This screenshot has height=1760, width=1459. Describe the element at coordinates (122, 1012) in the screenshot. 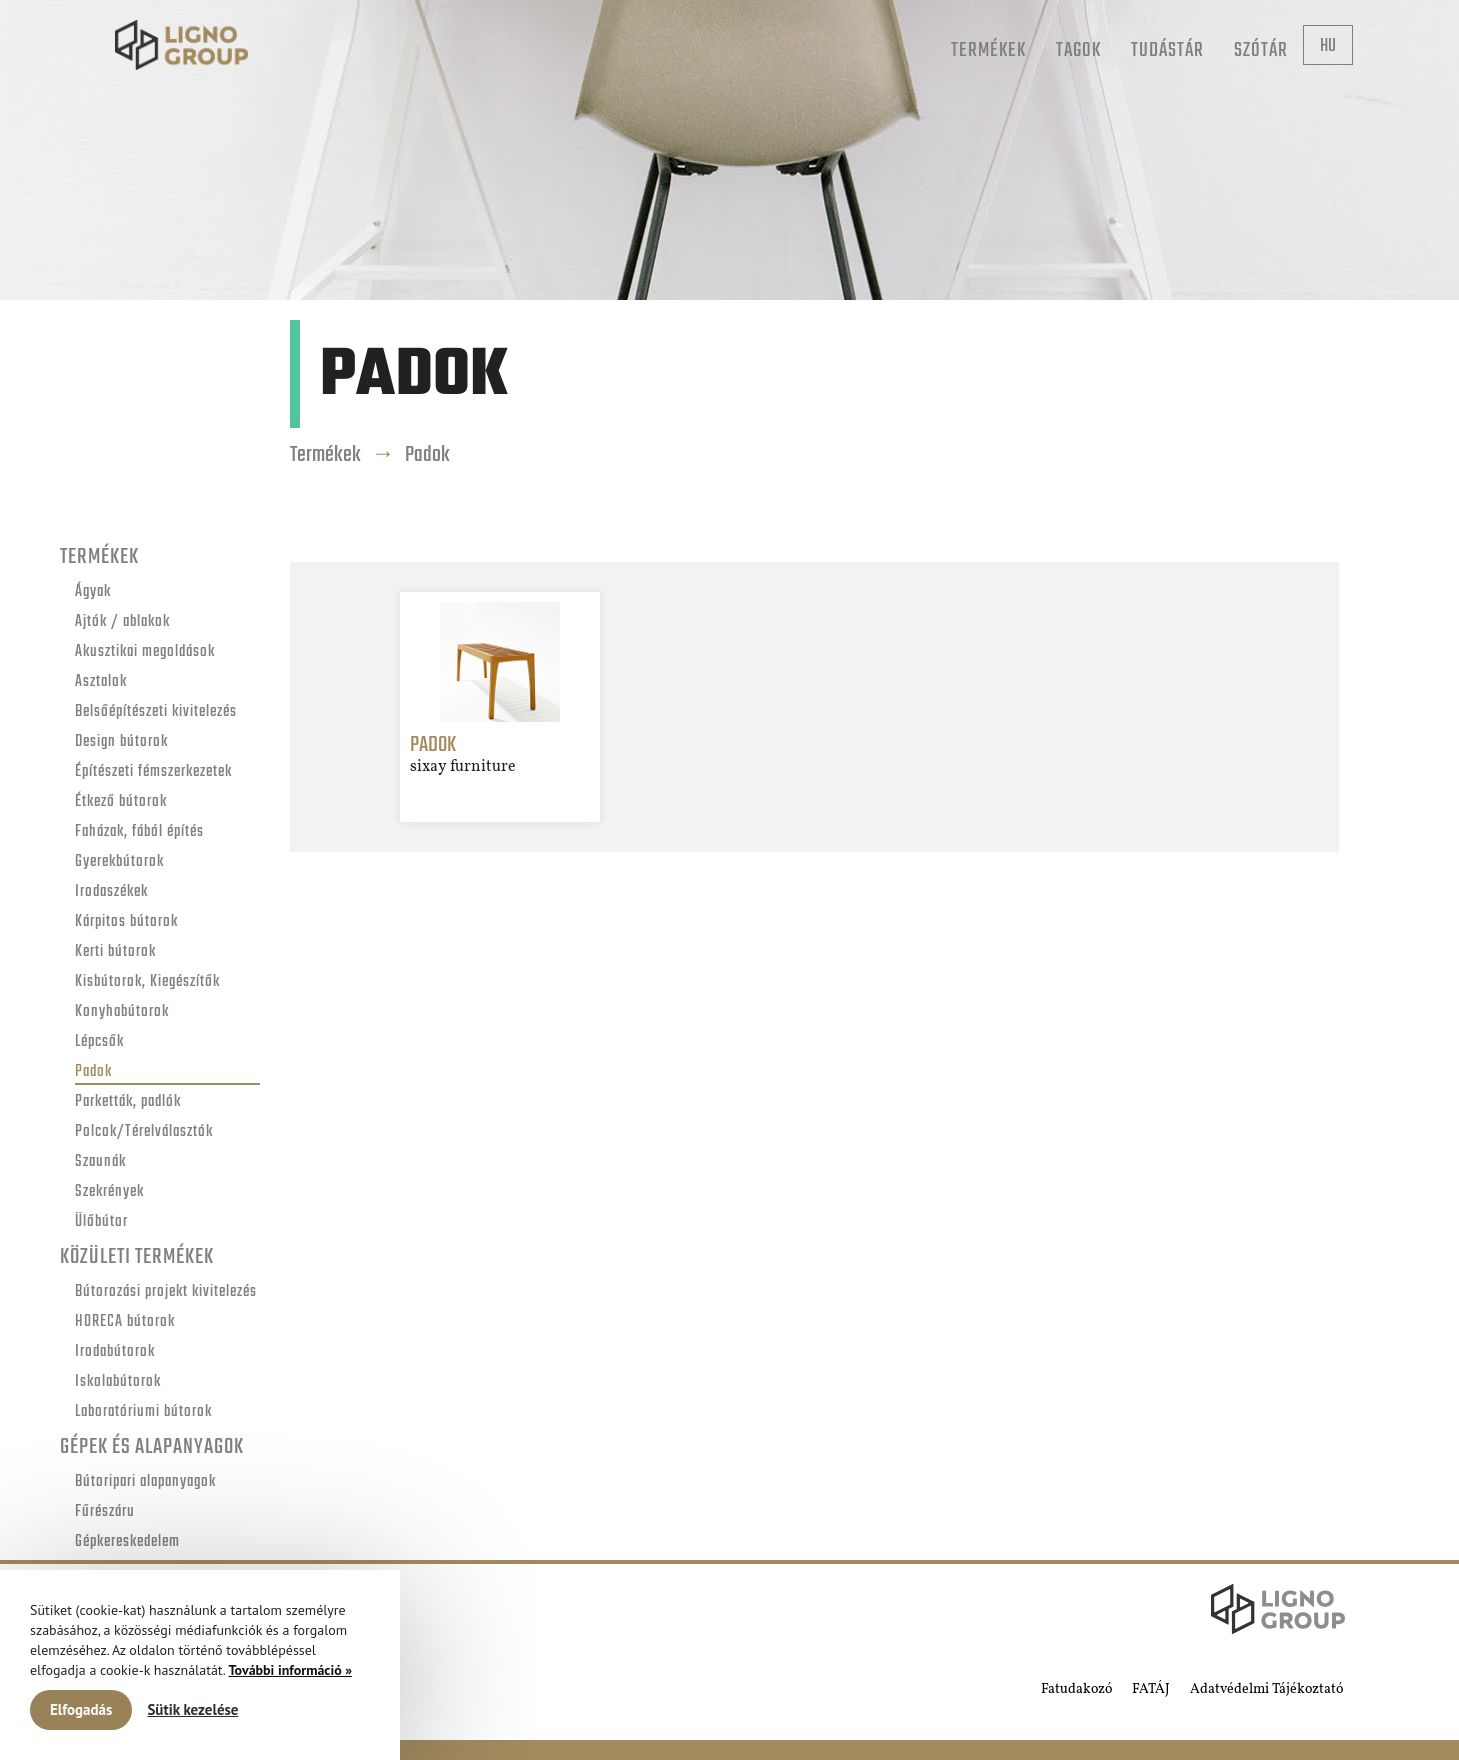

I see `Konyhabútorok` at that location.